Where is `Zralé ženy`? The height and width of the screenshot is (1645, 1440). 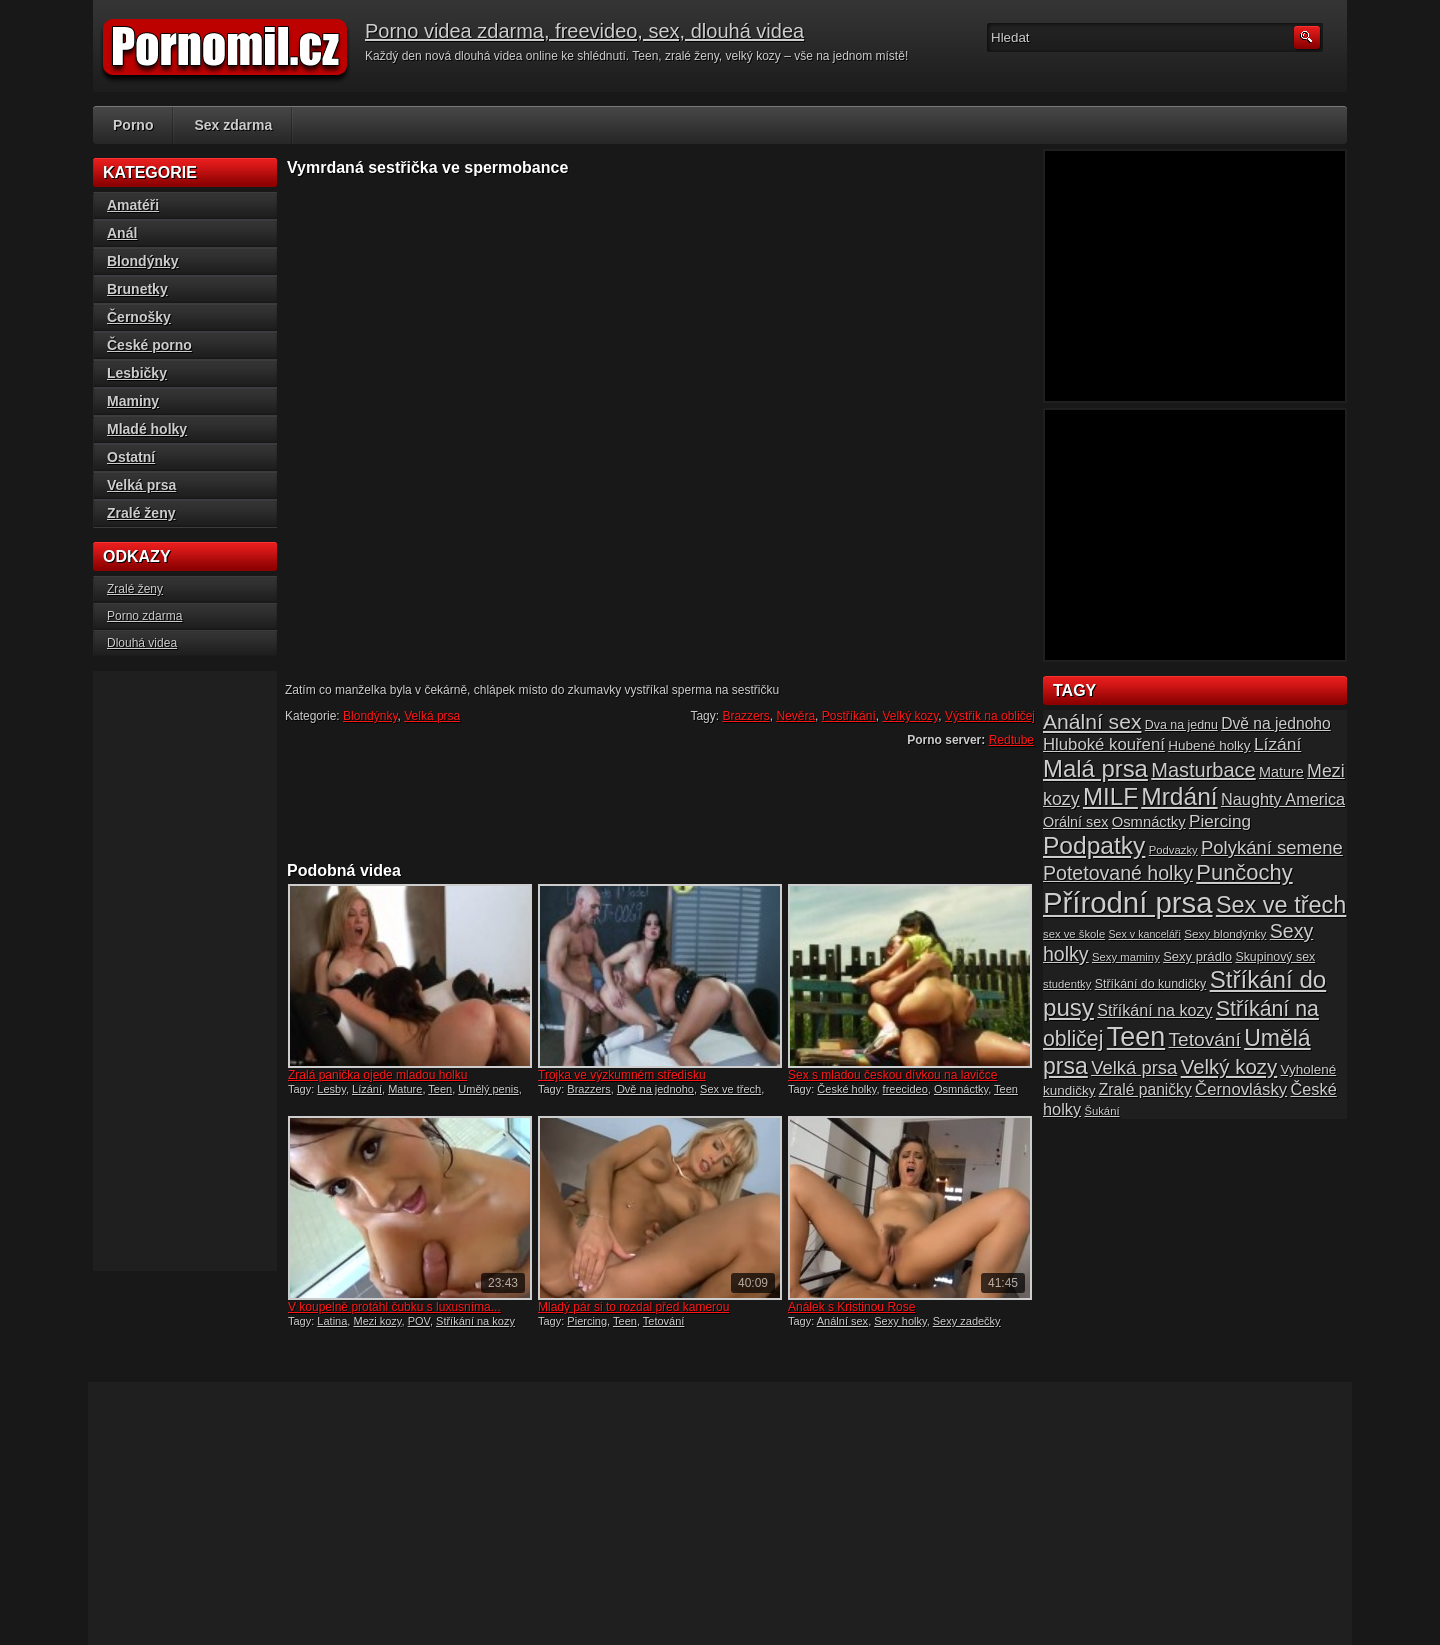
Zralé ženy is located at coordinates (141, 513).